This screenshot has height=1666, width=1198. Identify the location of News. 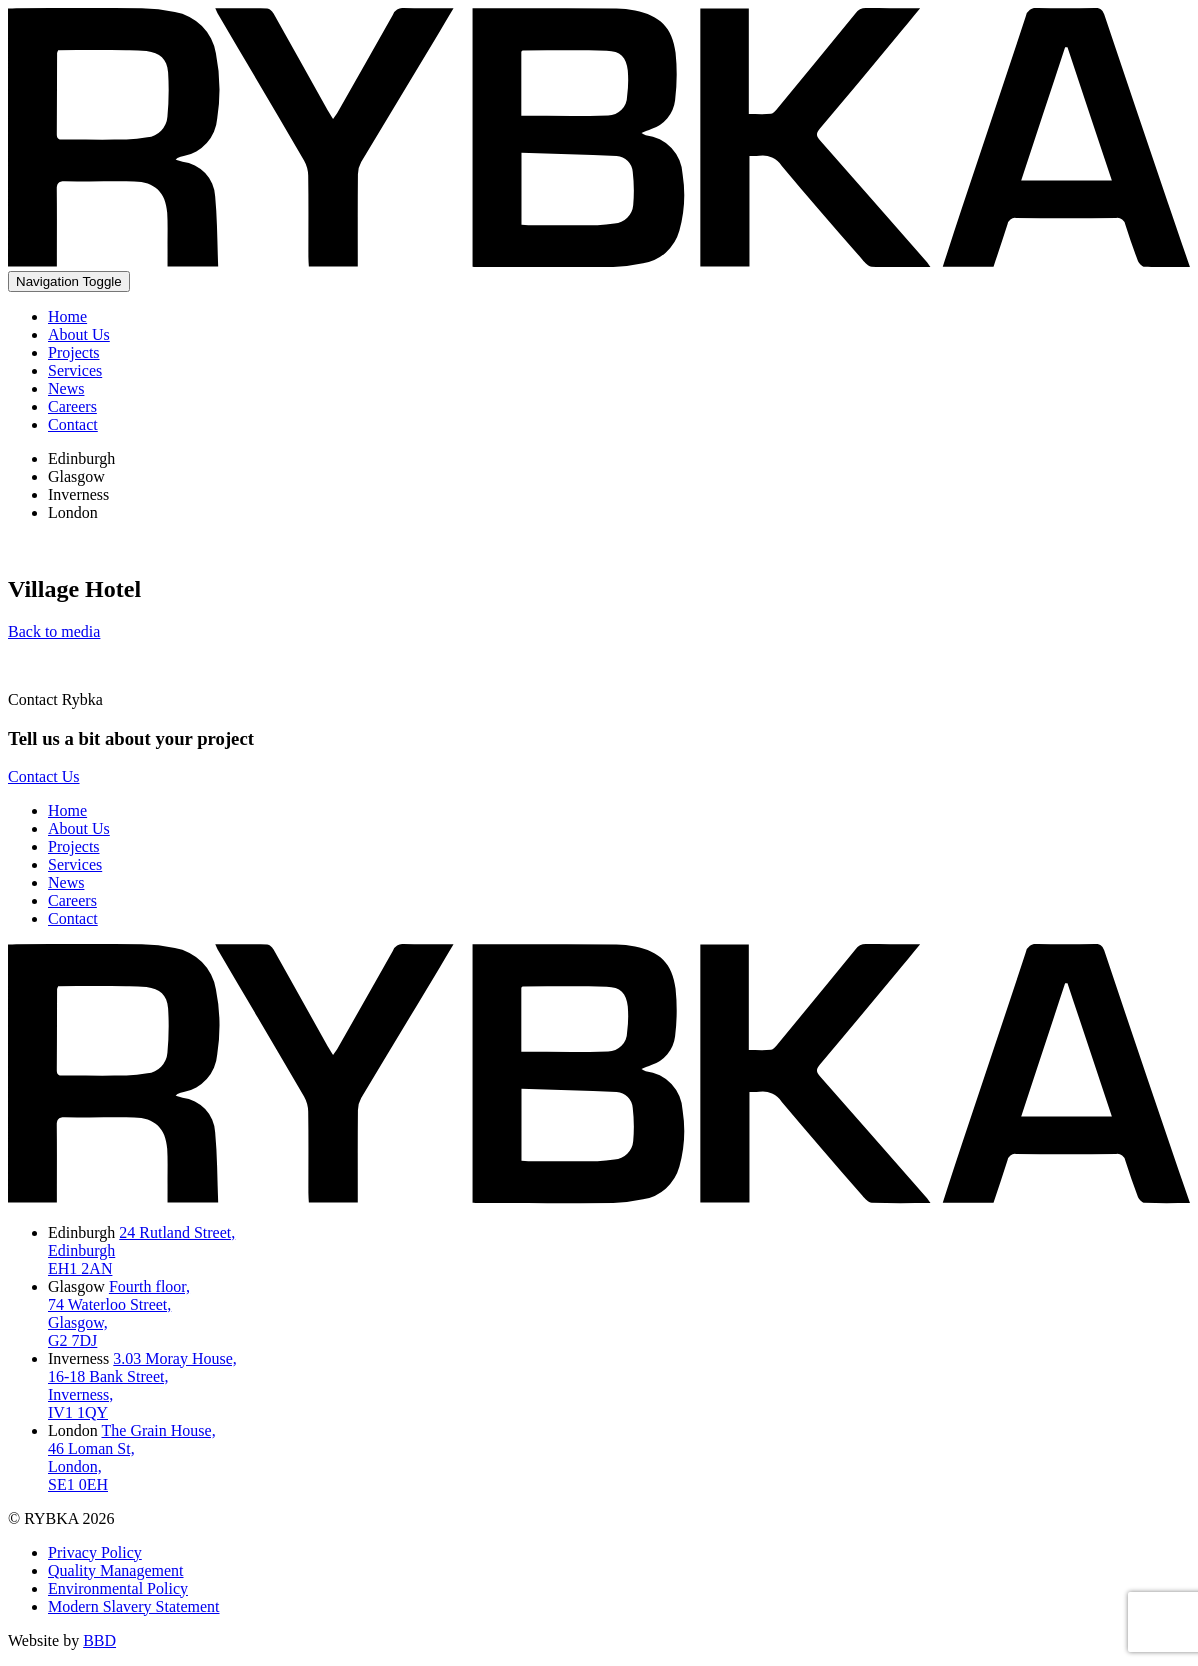
(66, 388).